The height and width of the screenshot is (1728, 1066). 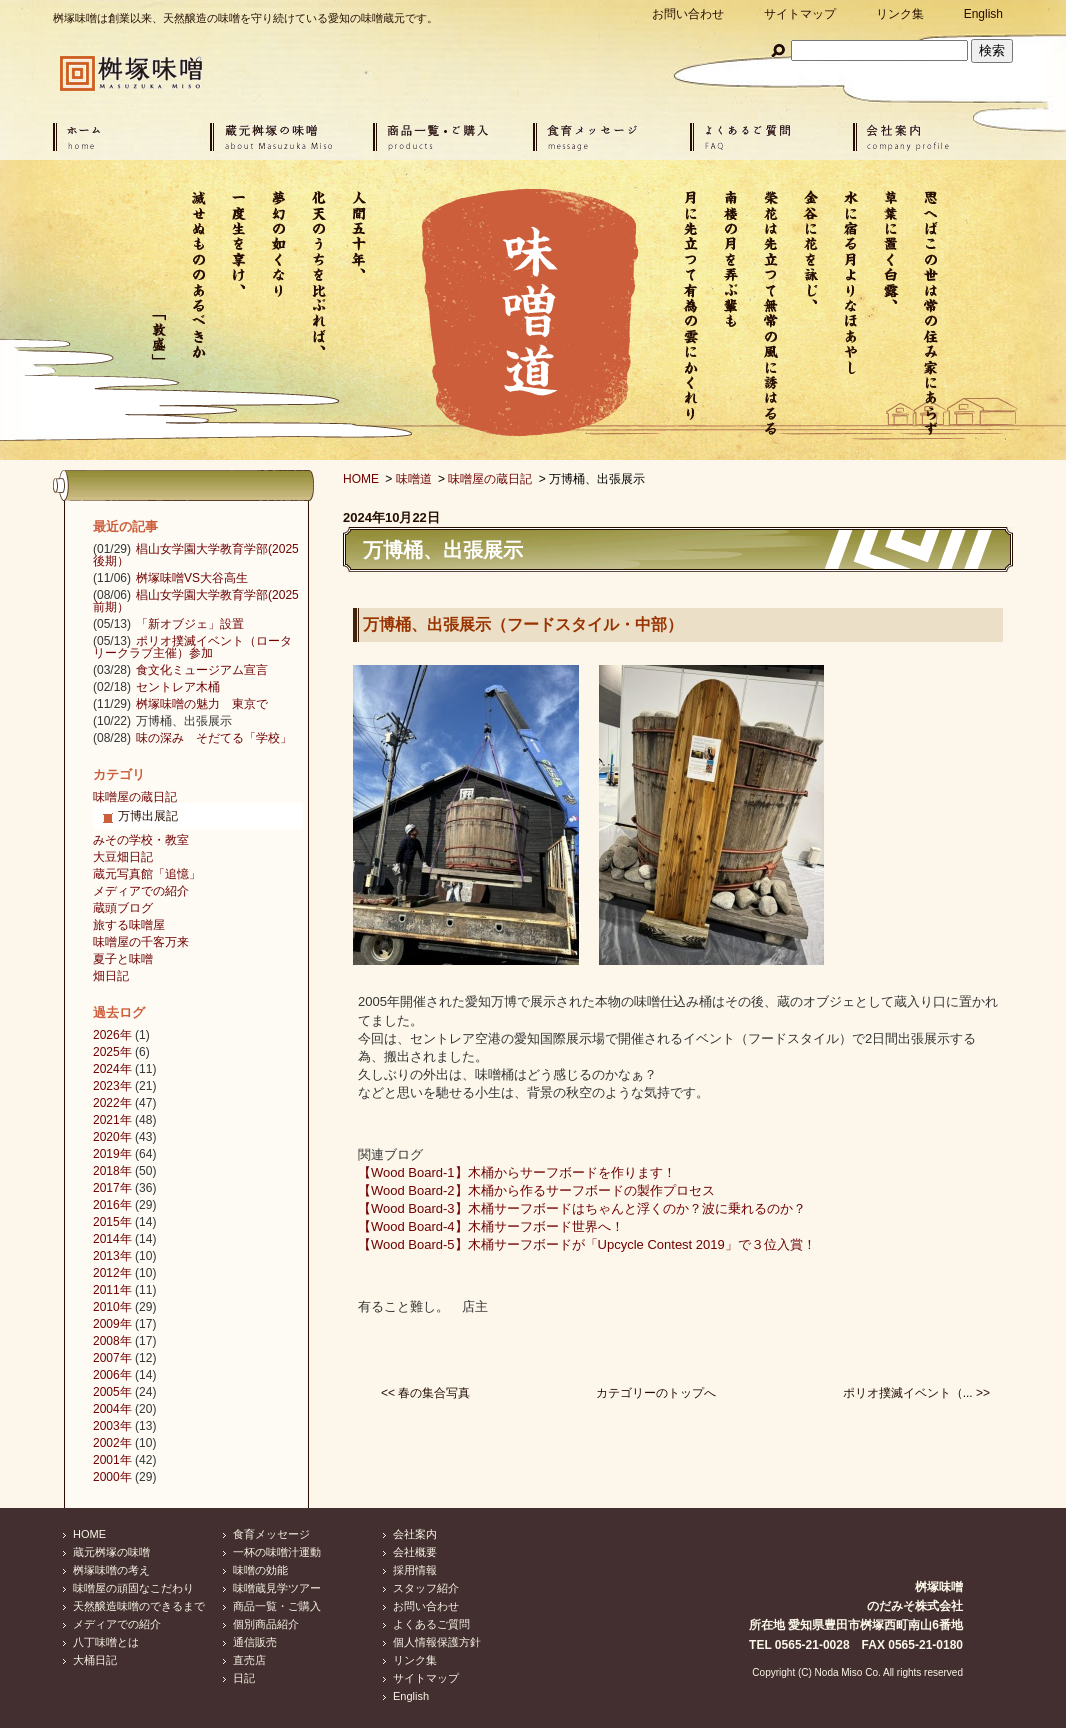 I want to click on メディアでの紹介, so click(x=141, y=891).